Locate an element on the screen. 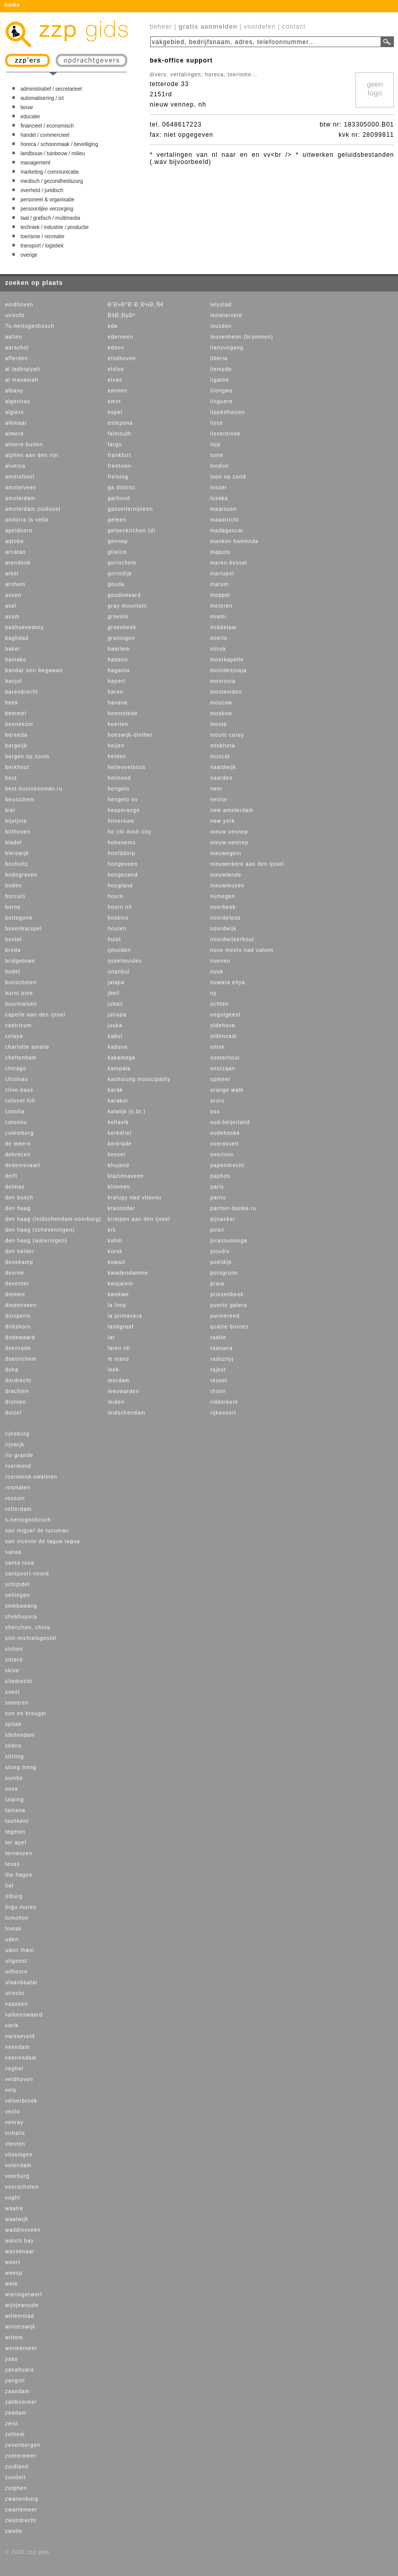 The image size is (398, 2576). dinxperlo is located at coordinates (18, 1316).